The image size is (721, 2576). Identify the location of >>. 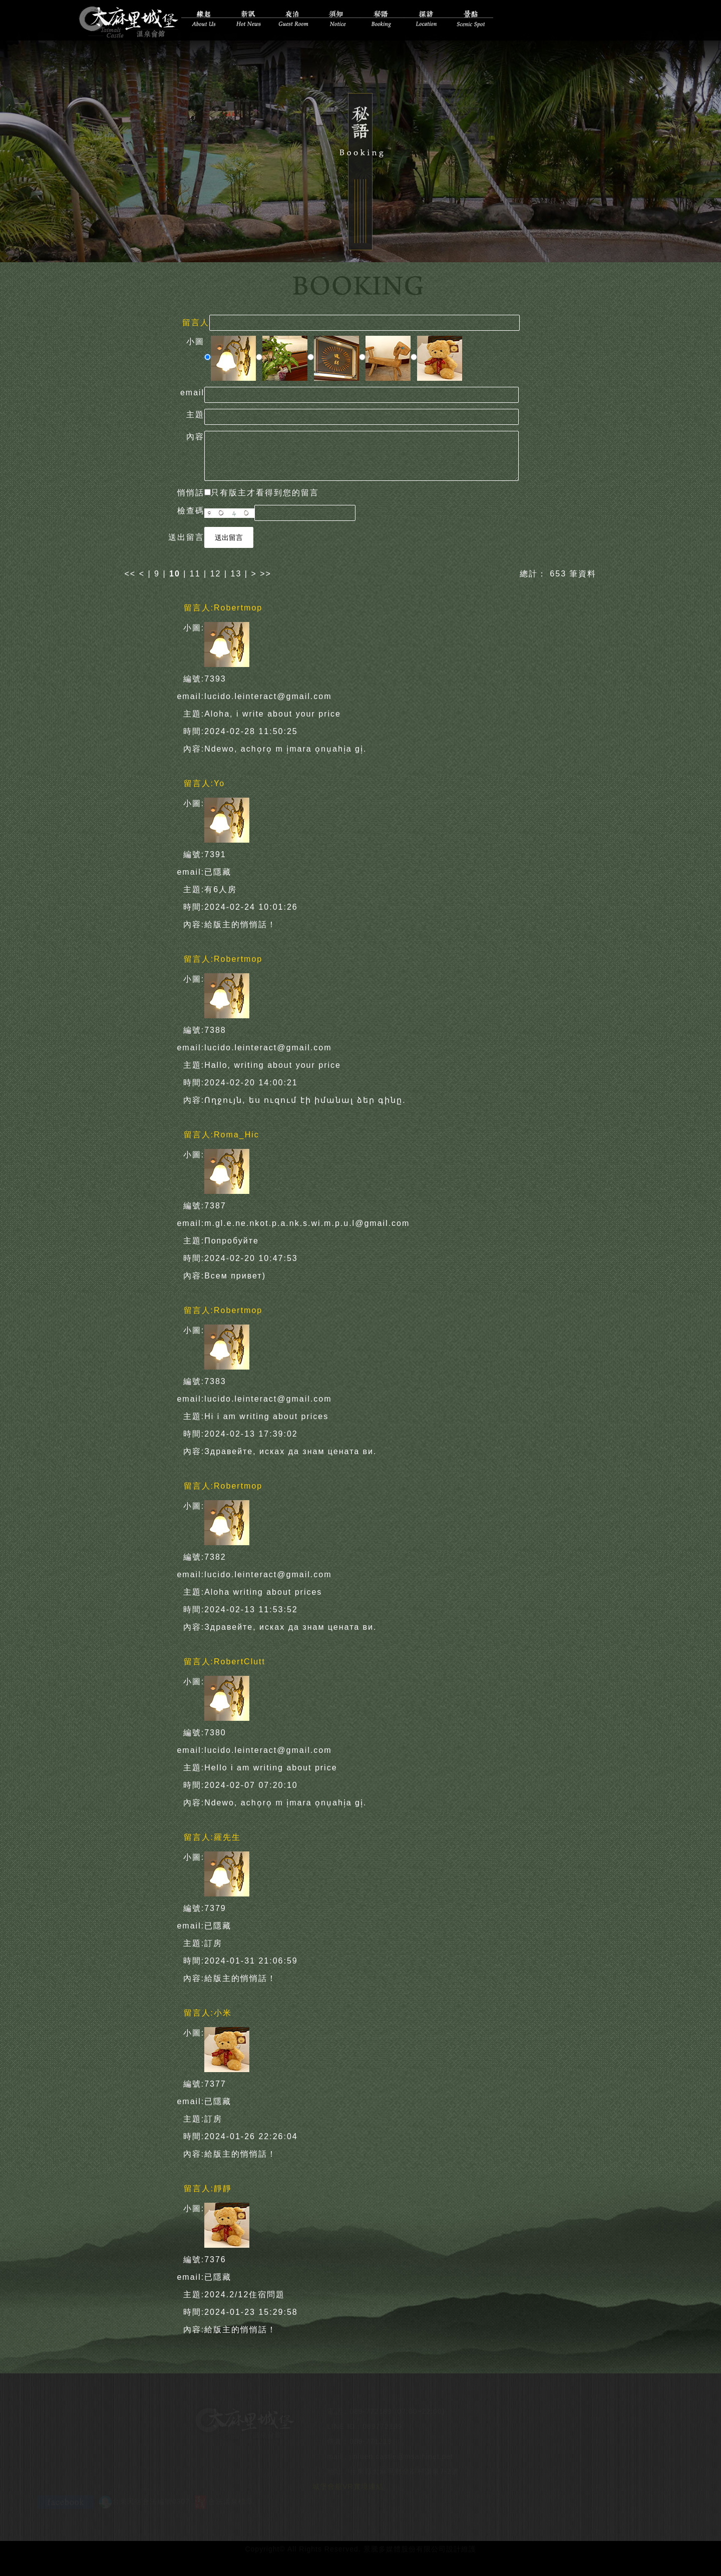
(265, 572).